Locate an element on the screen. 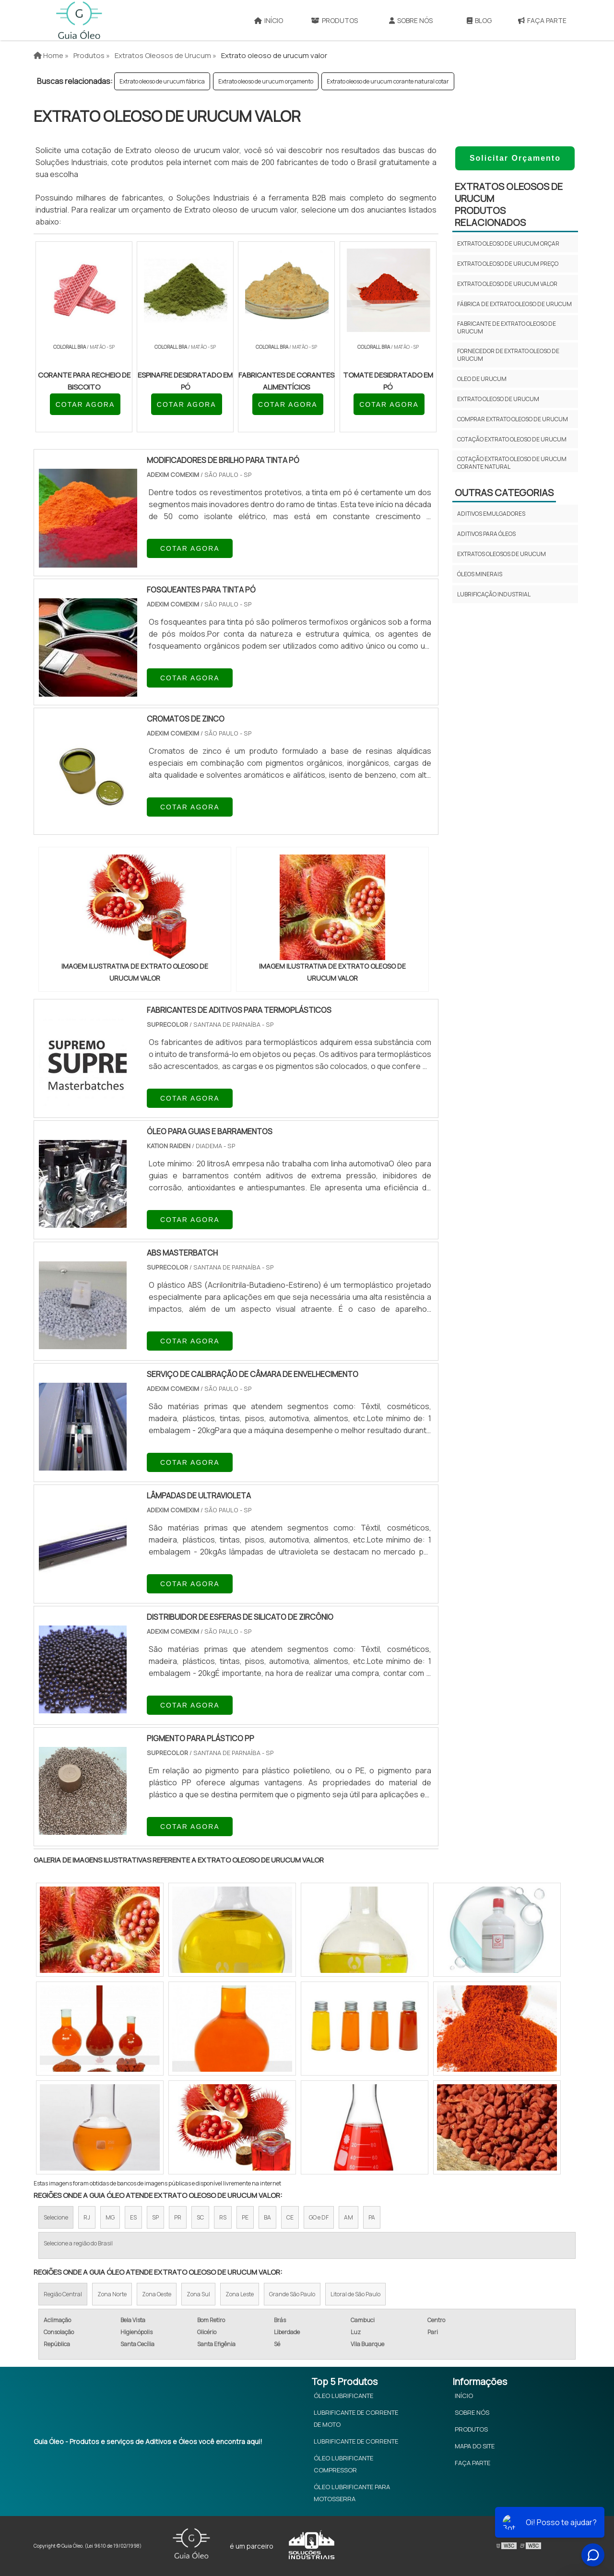  Oleo de urucum is located at coordinates (482, 379).